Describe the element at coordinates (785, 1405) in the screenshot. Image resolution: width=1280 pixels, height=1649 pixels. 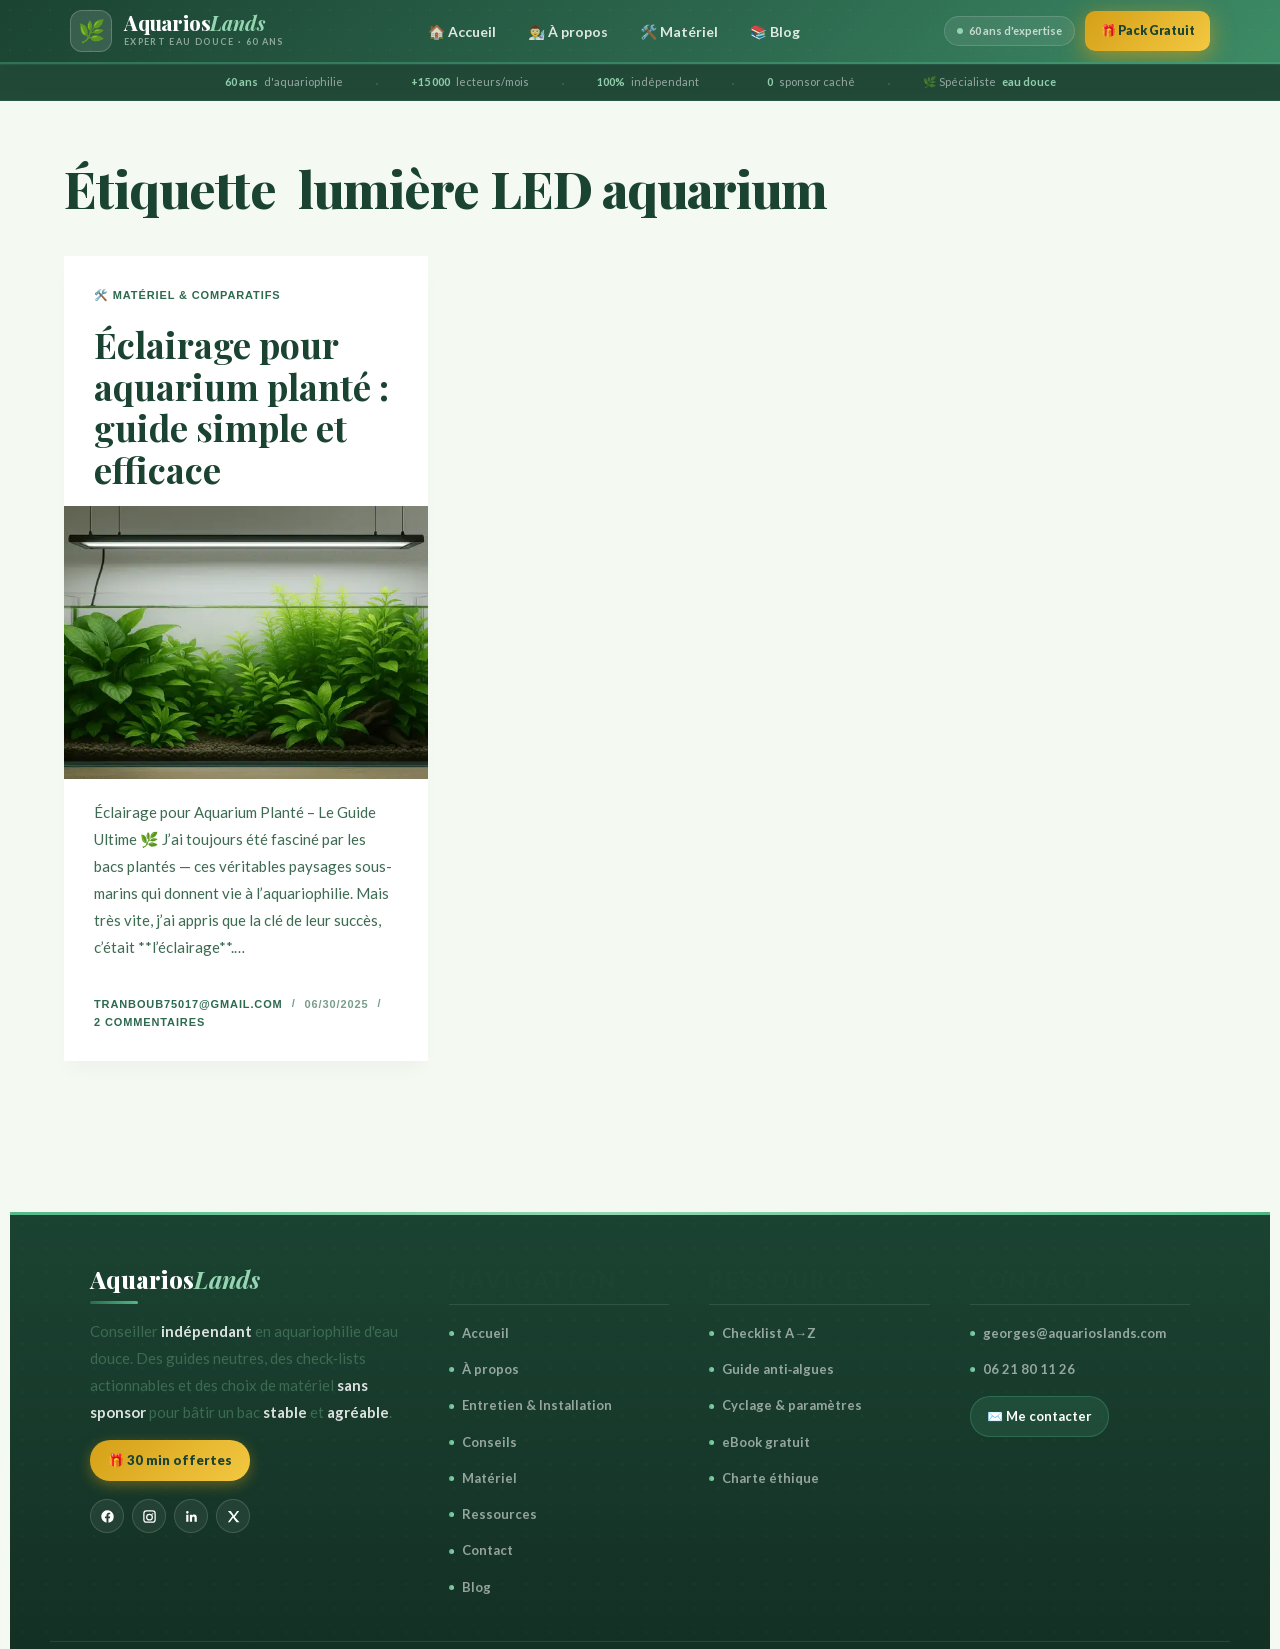
I see `Cyclage & paramètres` at that location.